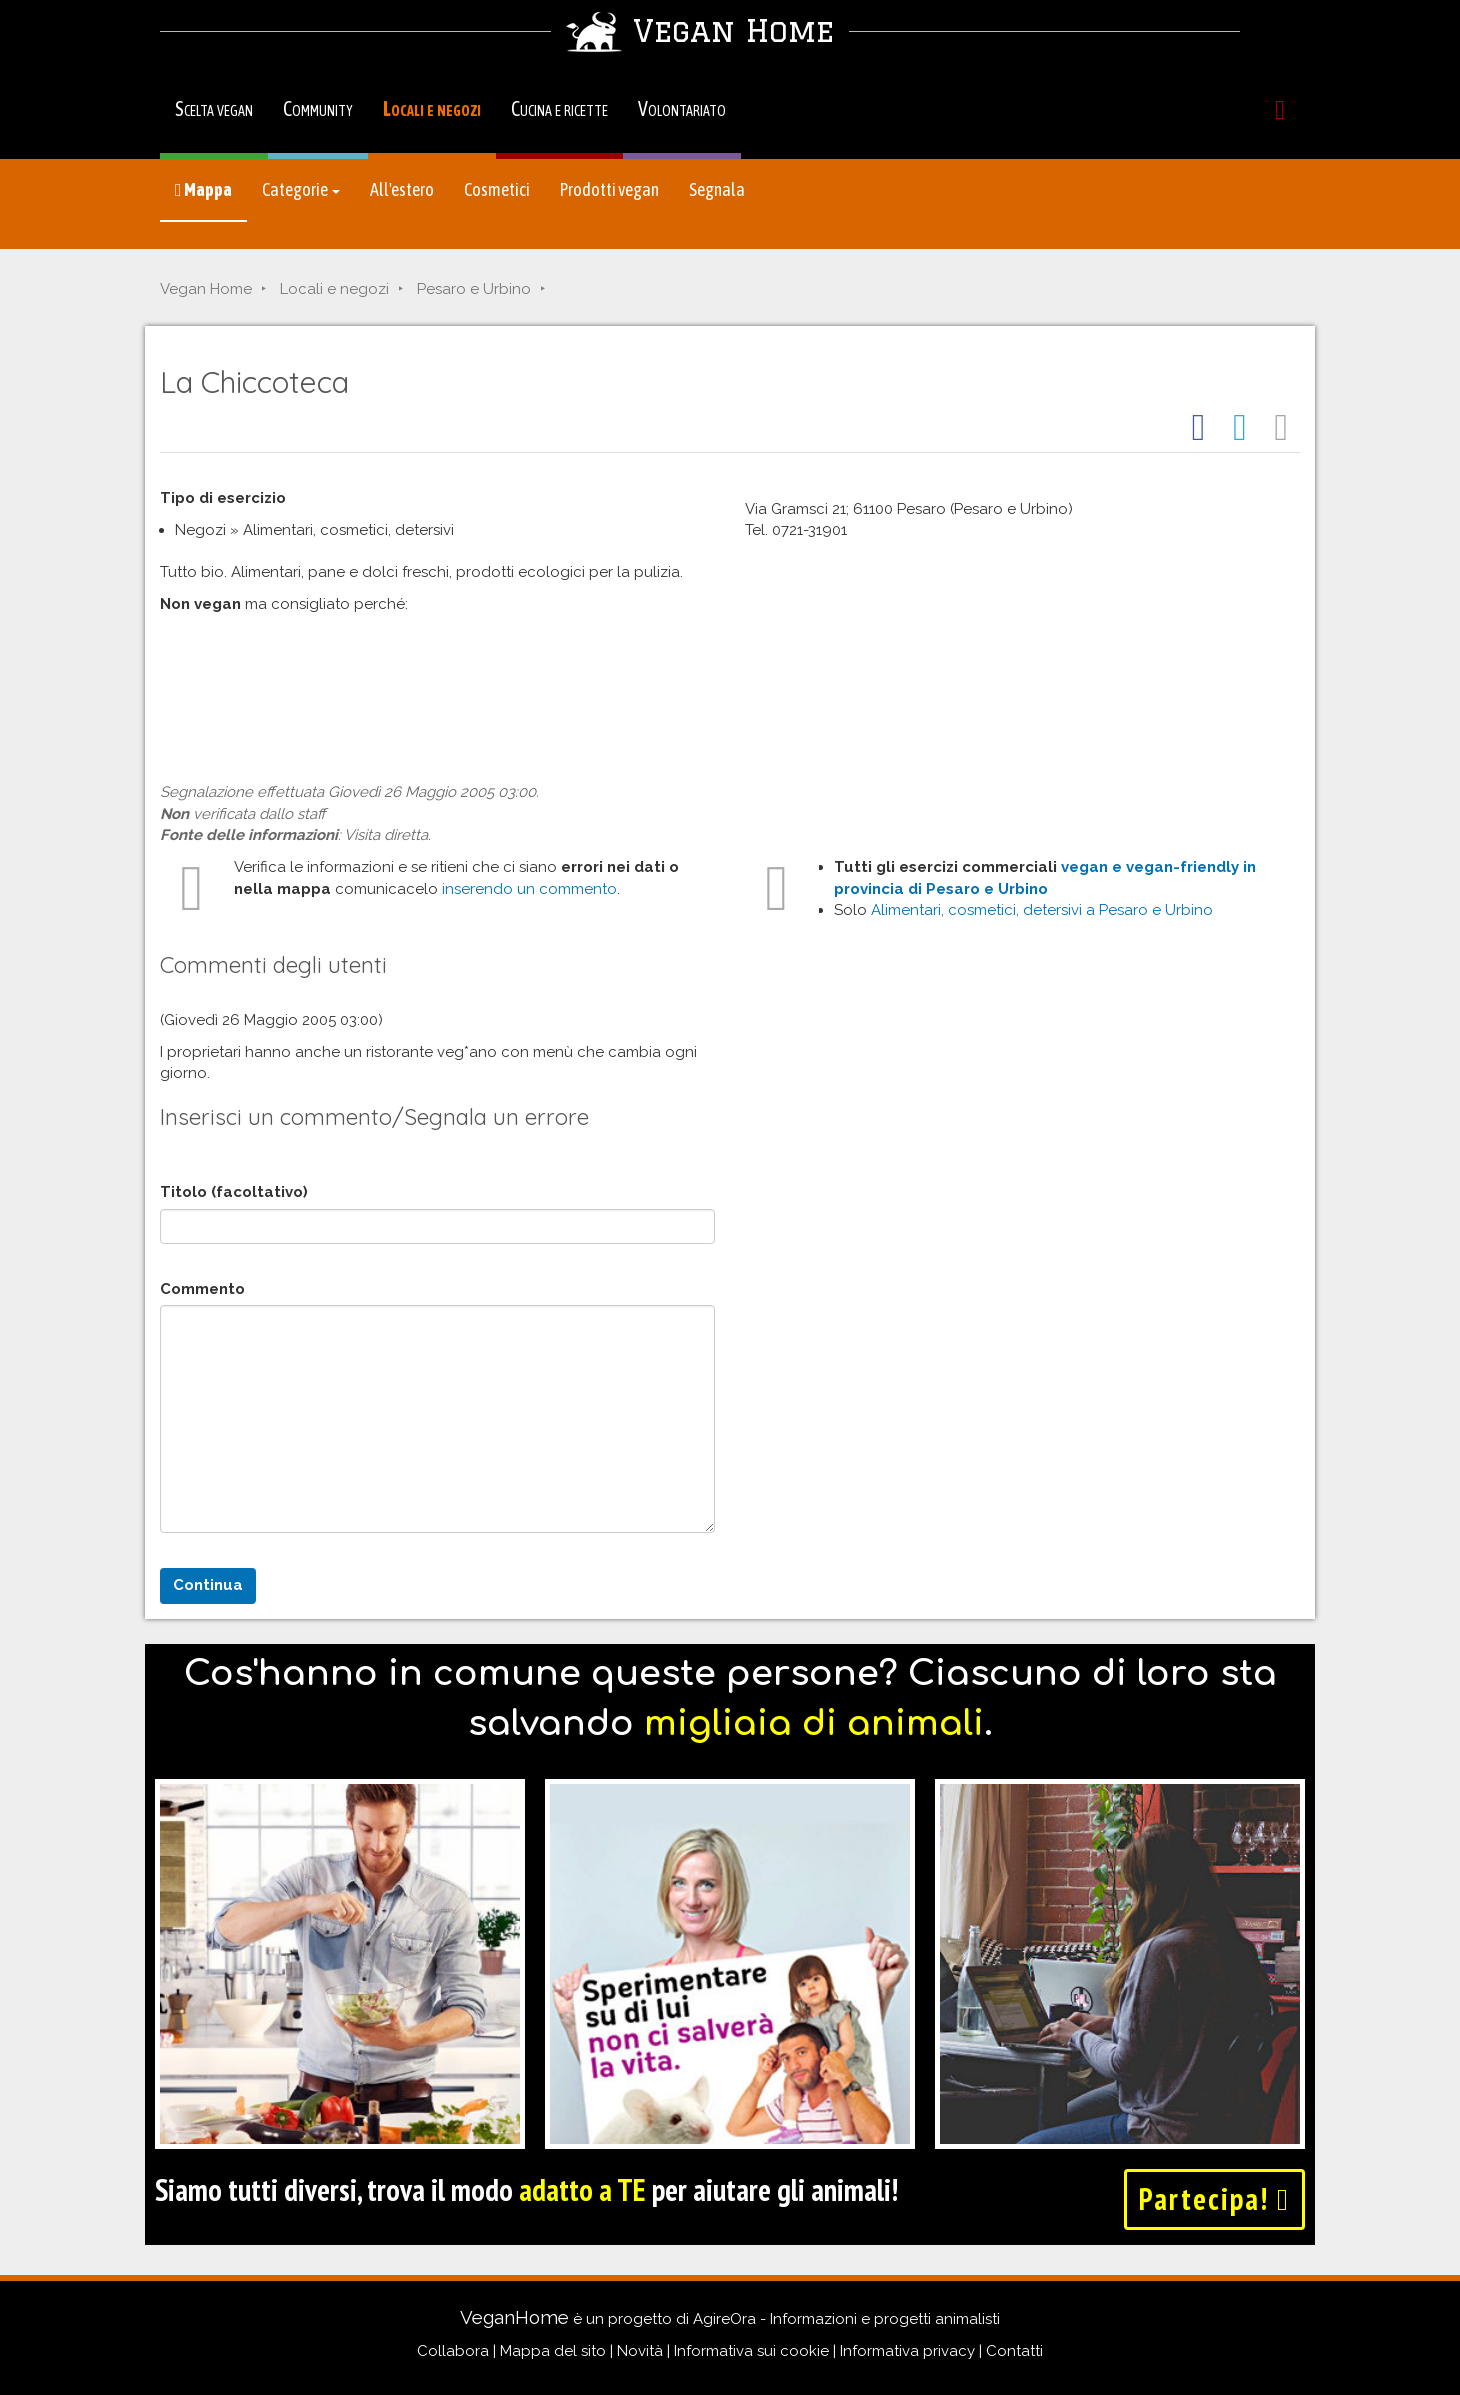  I want to click on Scelta vegan, so click(214, 108).